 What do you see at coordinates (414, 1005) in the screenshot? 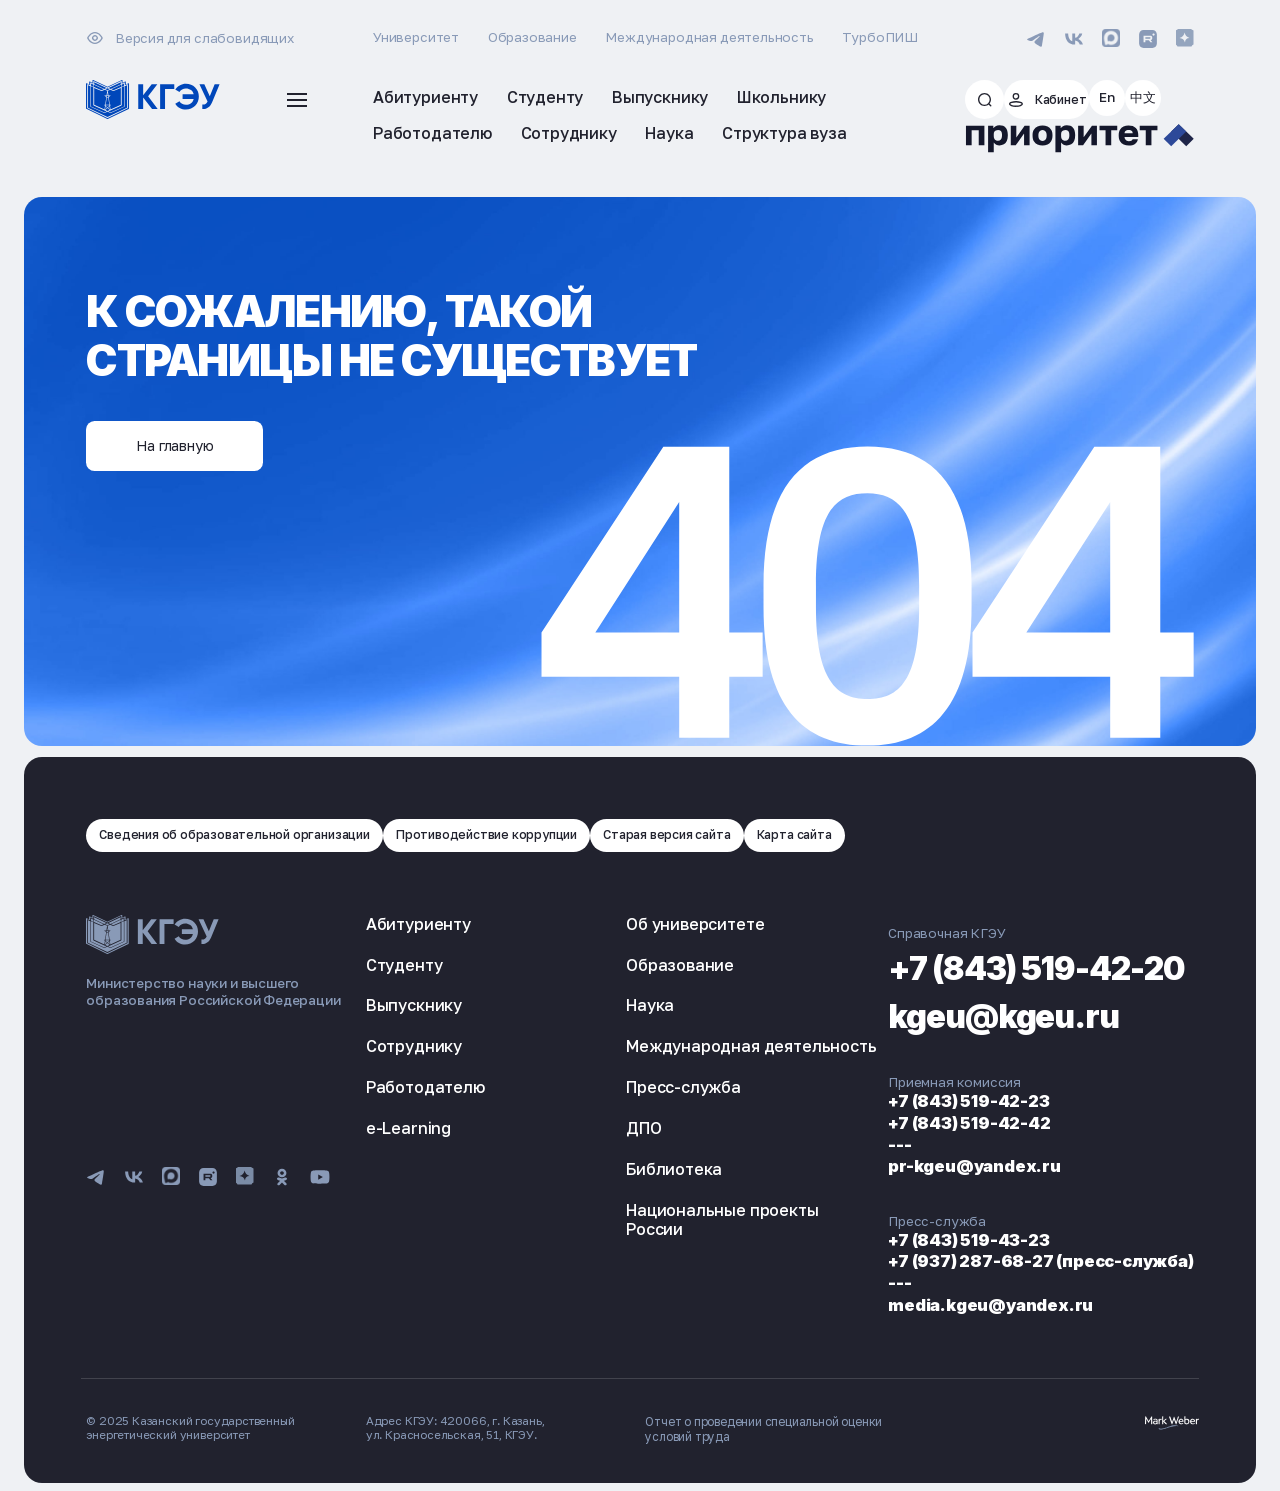
I see `Выпускнику` at bounding box center [414, 1005].